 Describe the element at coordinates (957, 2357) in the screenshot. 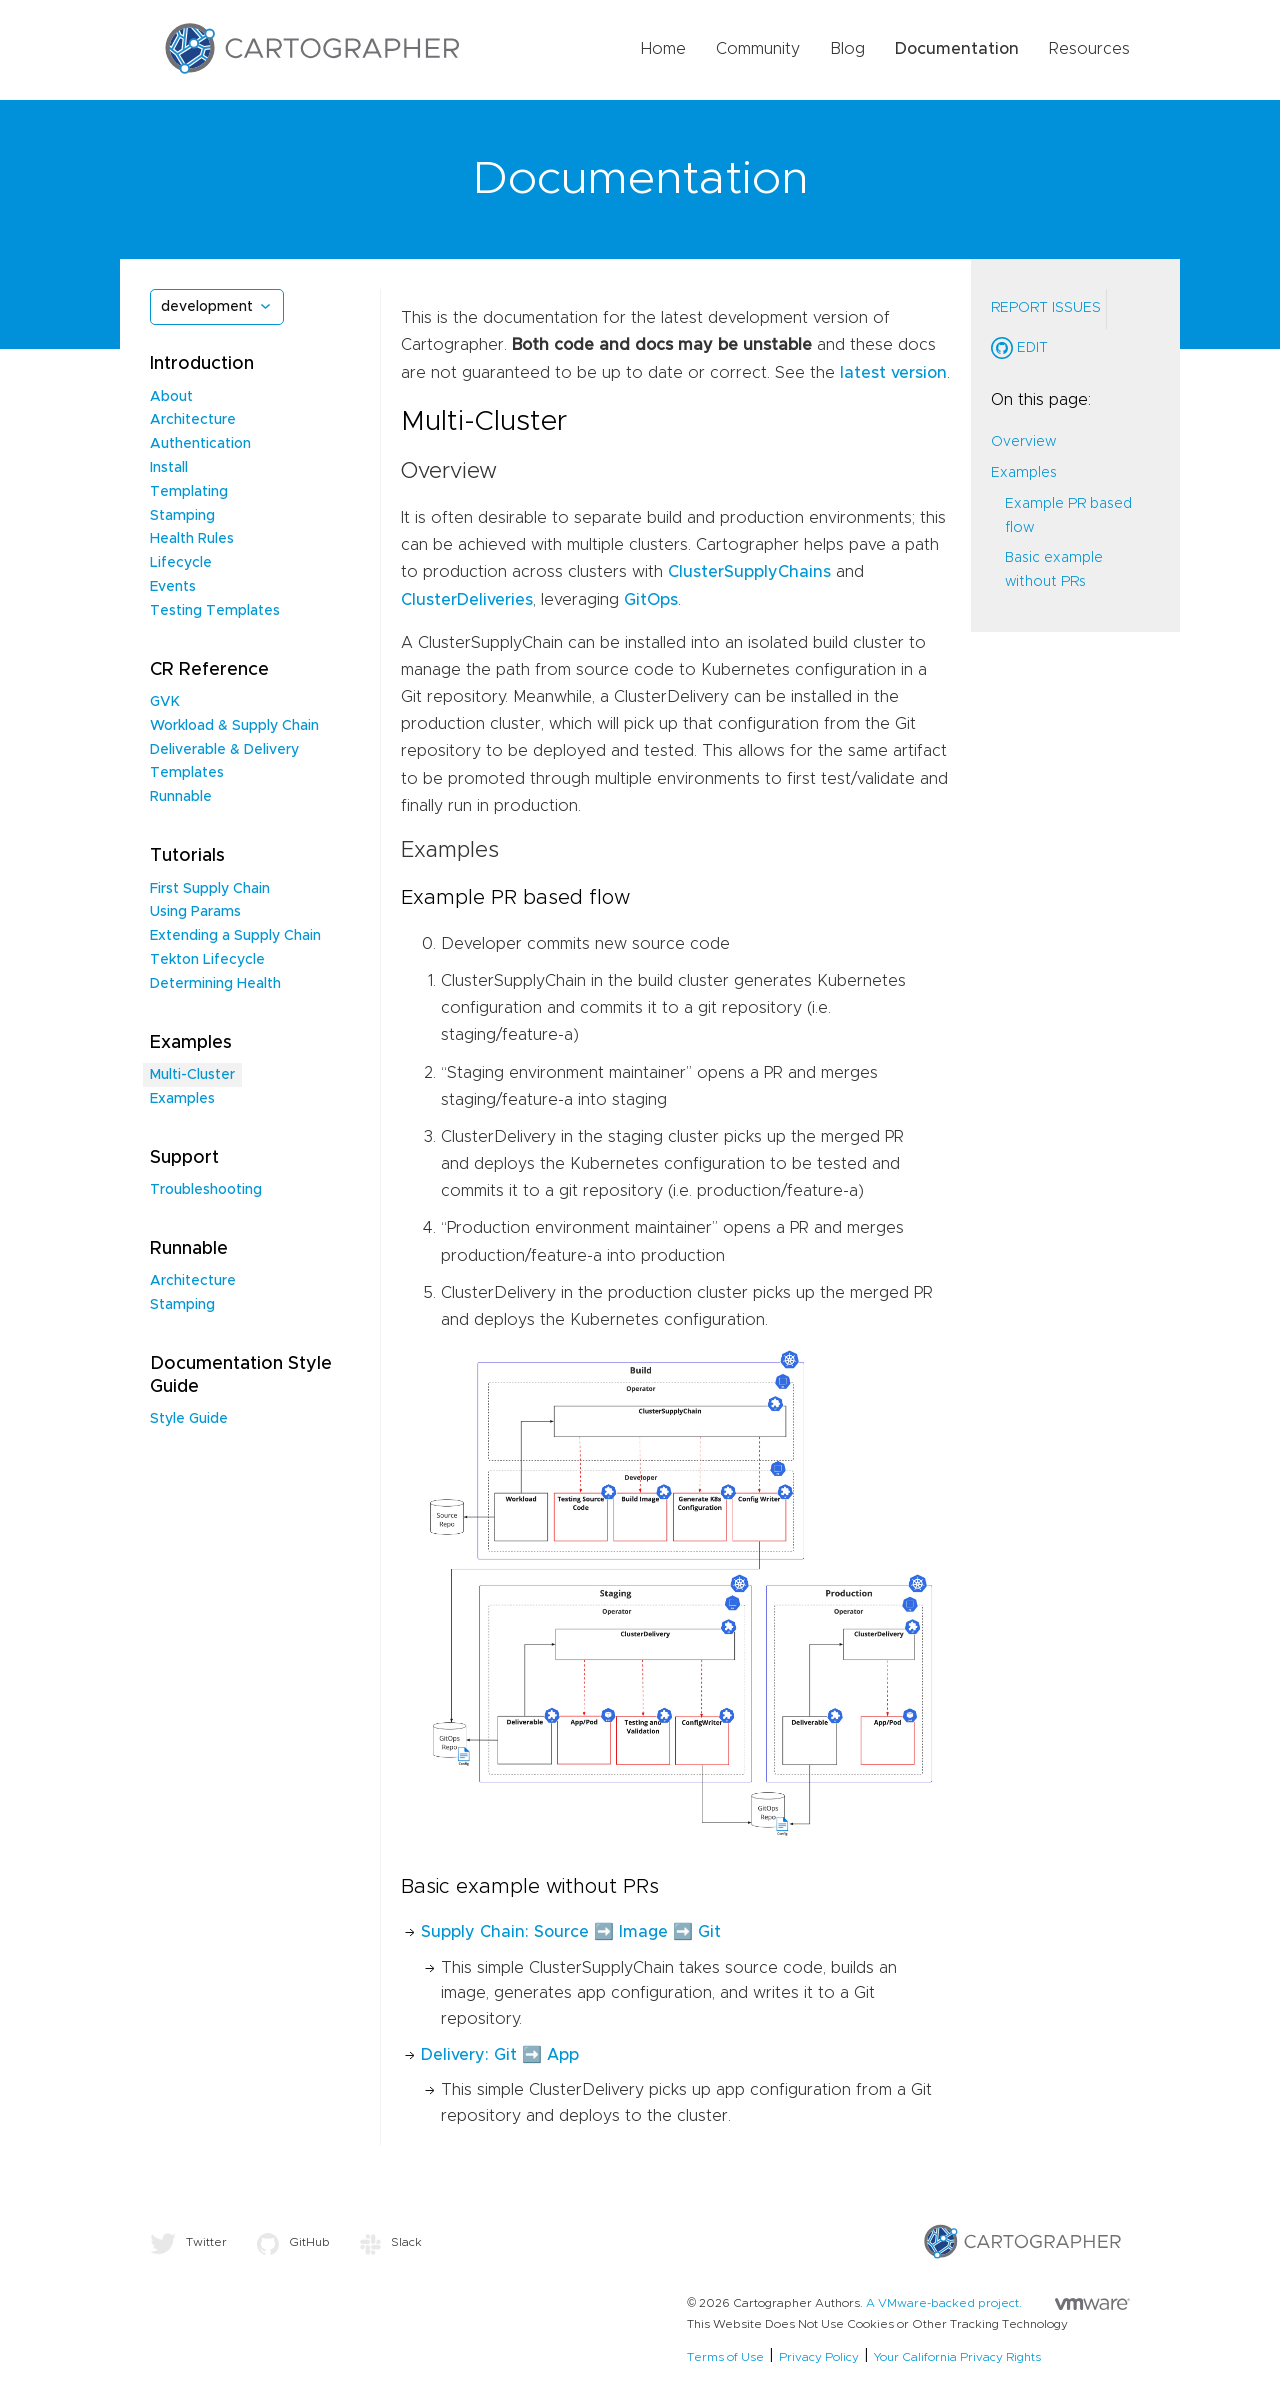

I see `Your California Privacy Rights` at that location.